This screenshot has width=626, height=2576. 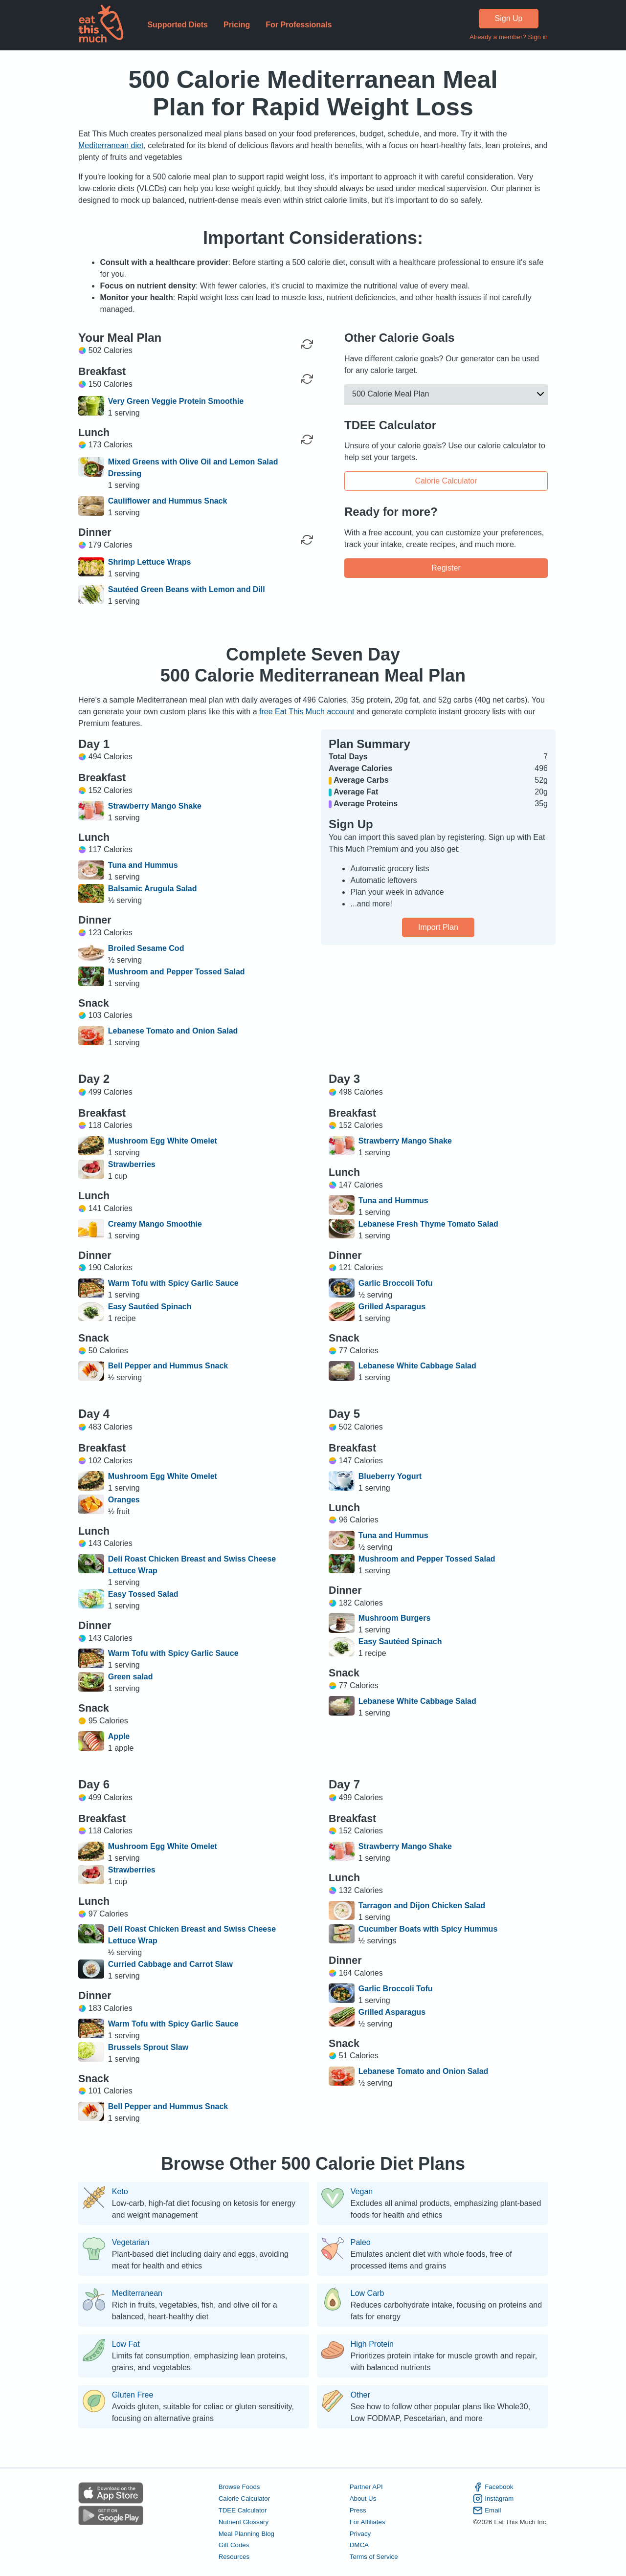 I want to click on Garlic Broccoli Tofu, so click(x=395, y=1283).